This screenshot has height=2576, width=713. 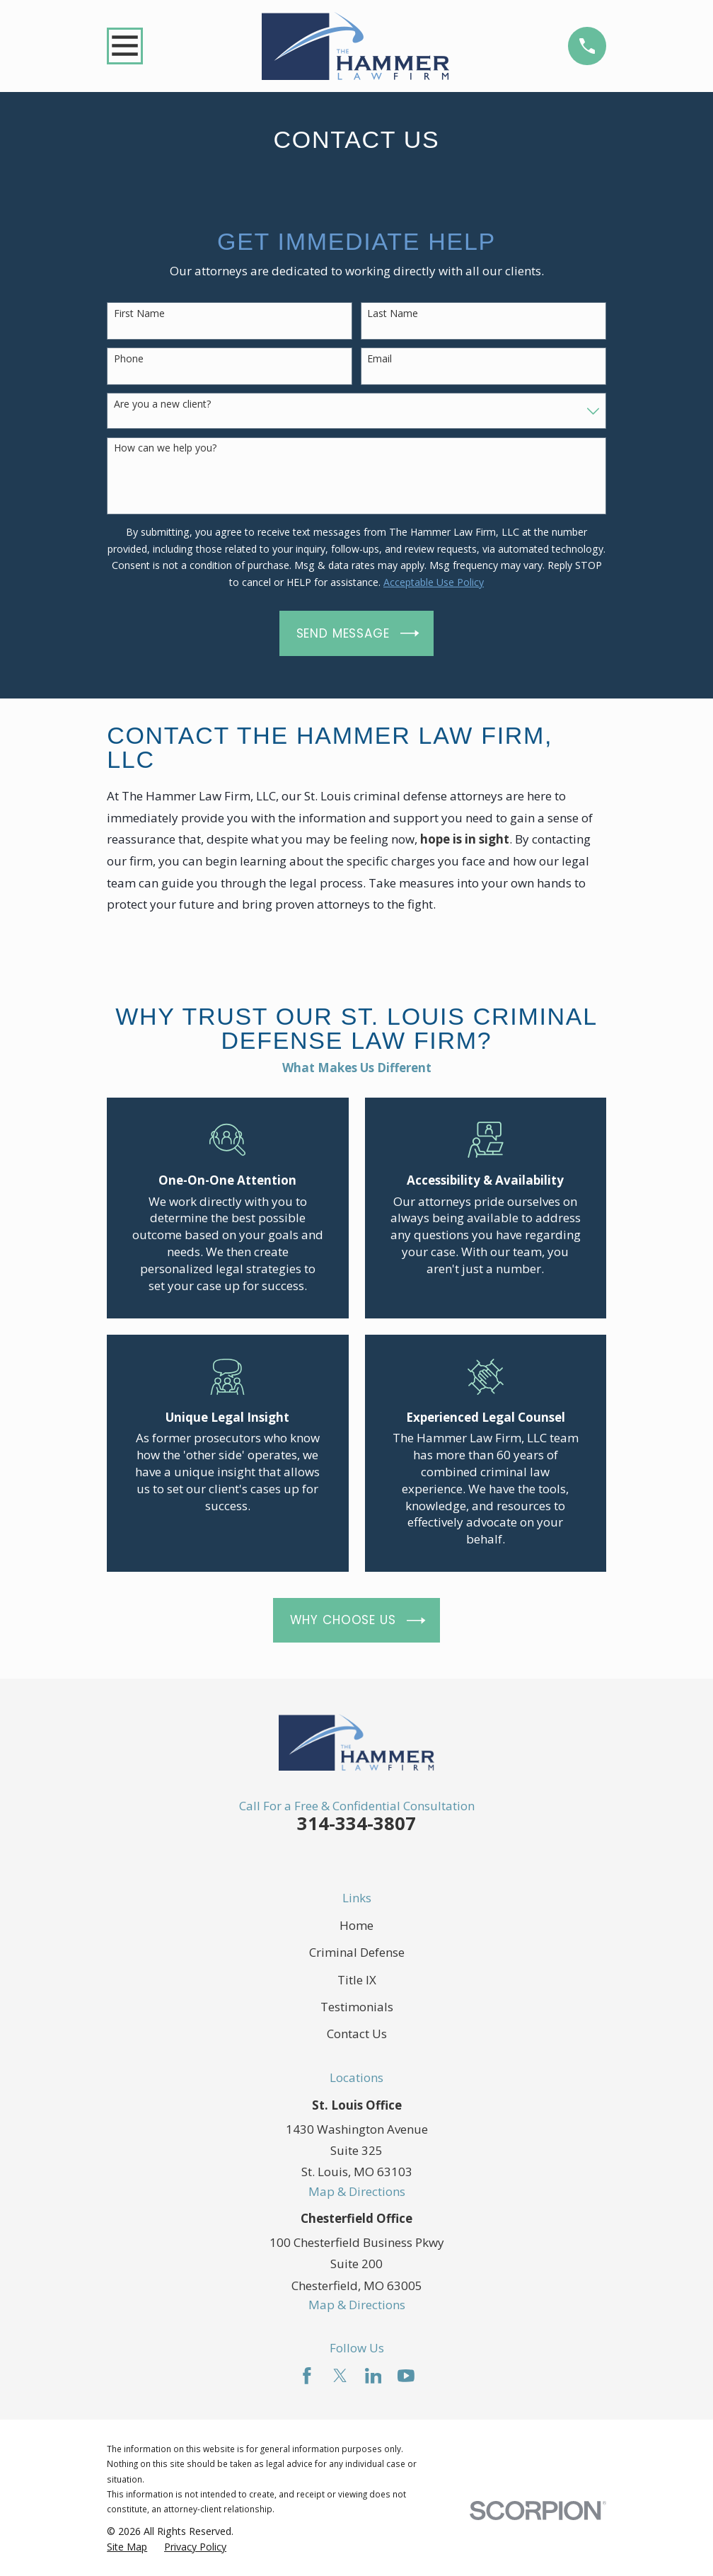 What do you see at coordinates (406, 2375) in the screenshot?
I see `[YouTube]` at bounding box center [406, 2375].